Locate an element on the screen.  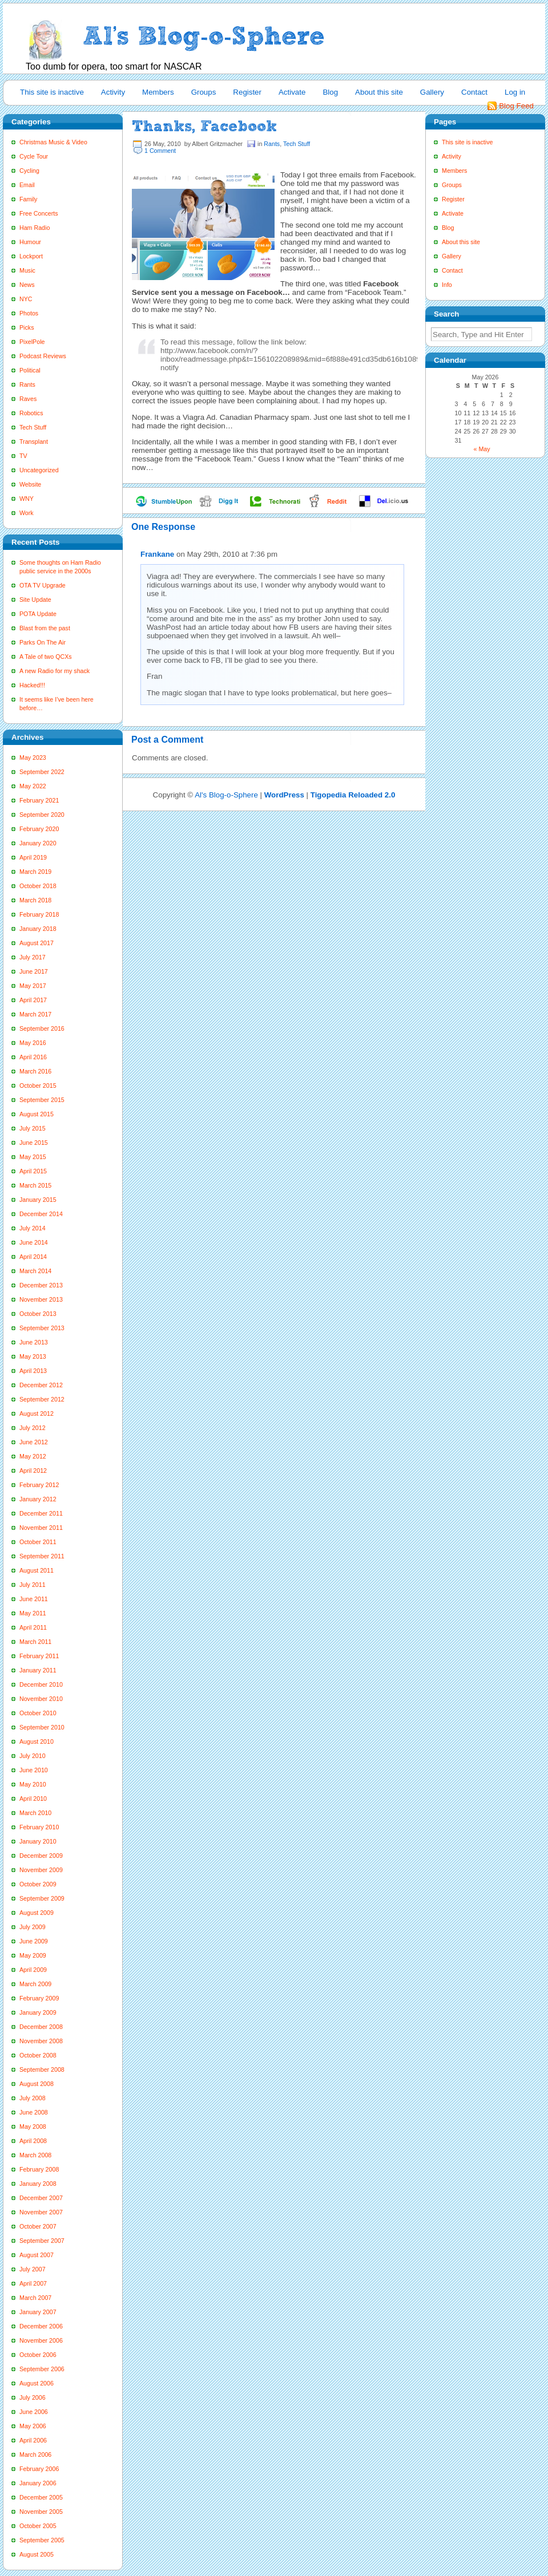
January 2007 is located at coordinates (38, 2311).